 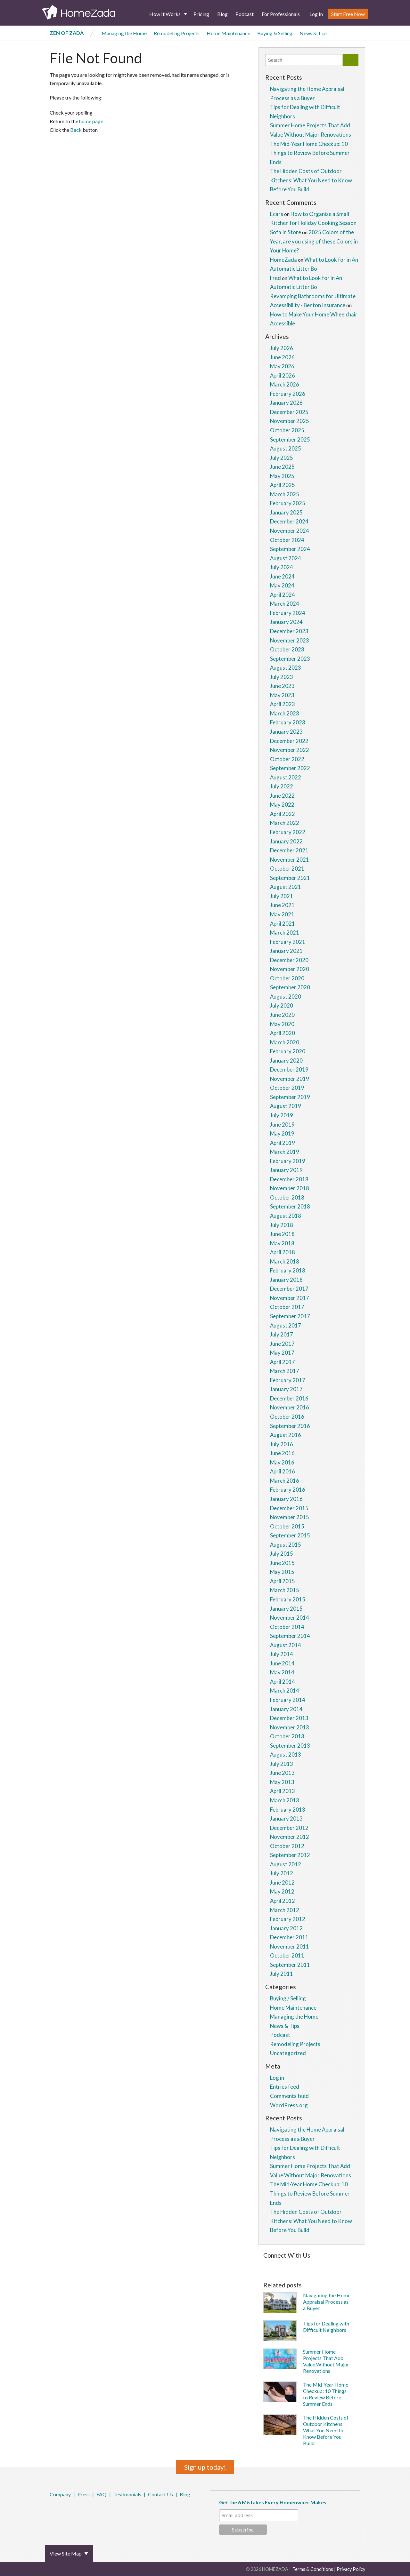 What do you see at coordinates (289, 969) in the screenshot?
I see `November 2020` at bounding box center [289, 969].